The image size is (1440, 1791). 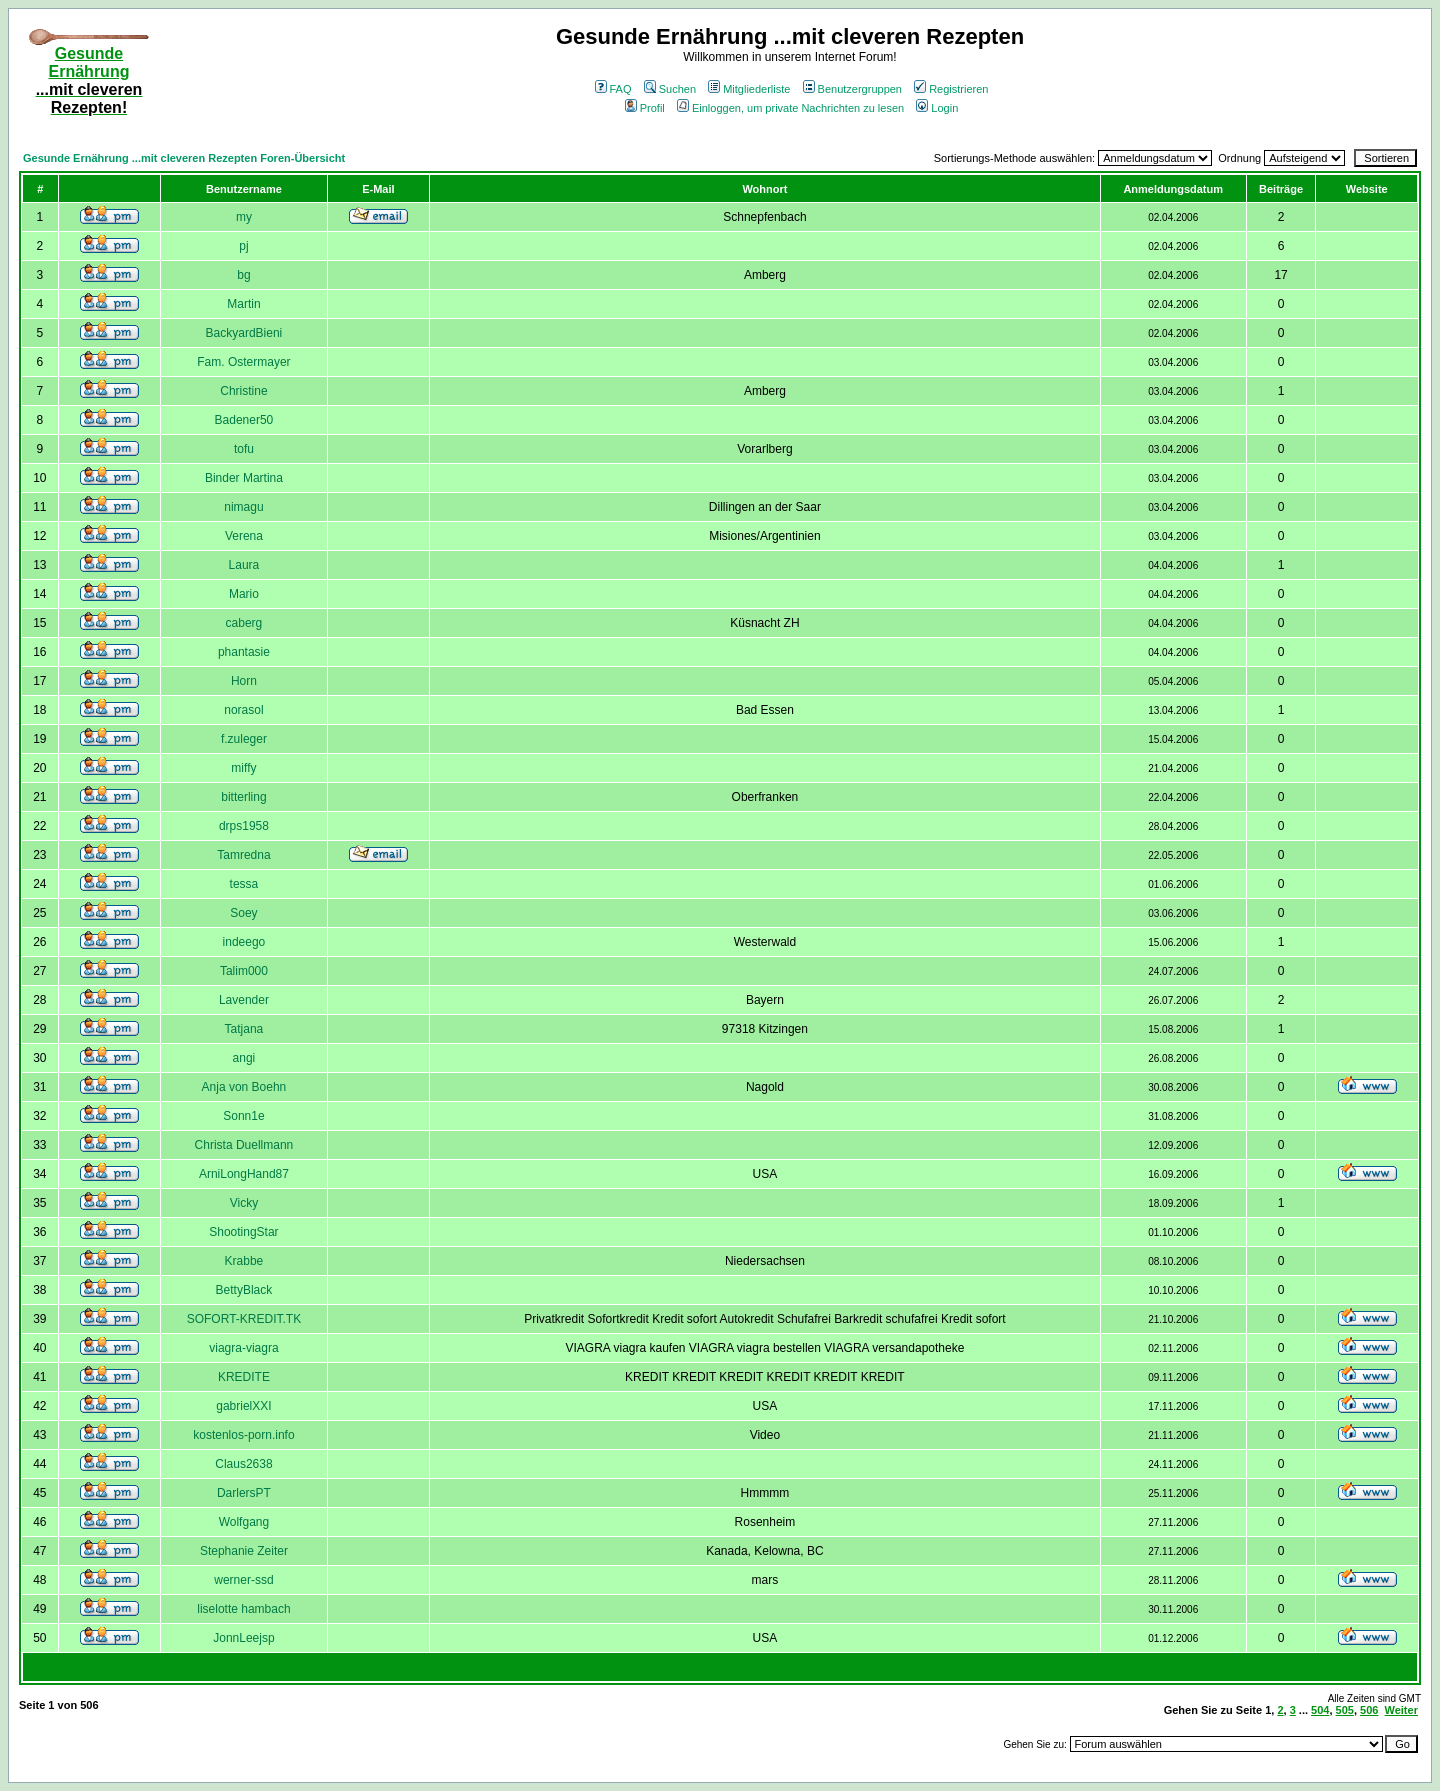 I want to click on bg, so click(x=243, y=275).